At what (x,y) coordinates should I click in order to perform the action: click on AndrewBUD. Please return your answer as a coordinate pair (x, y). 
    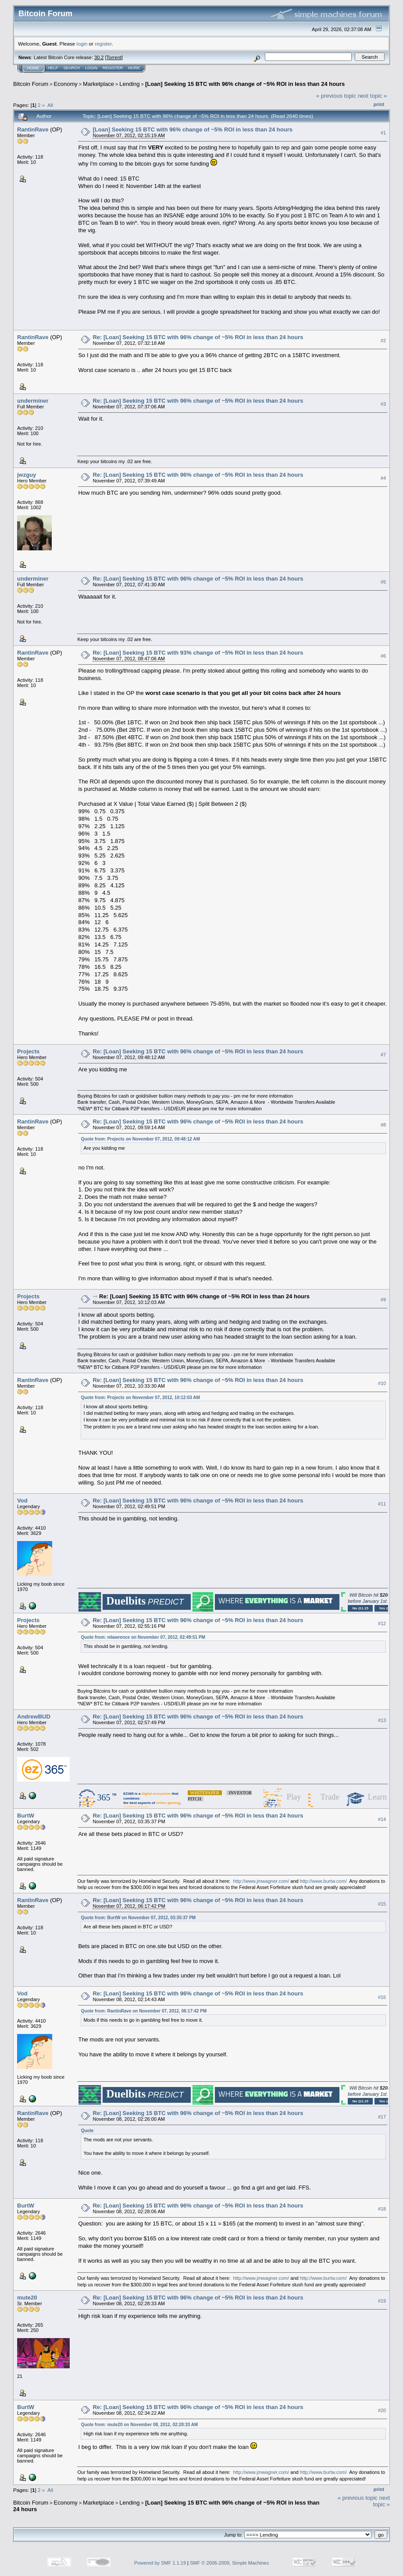
    Looking at the image, I should click on (33, 1716).